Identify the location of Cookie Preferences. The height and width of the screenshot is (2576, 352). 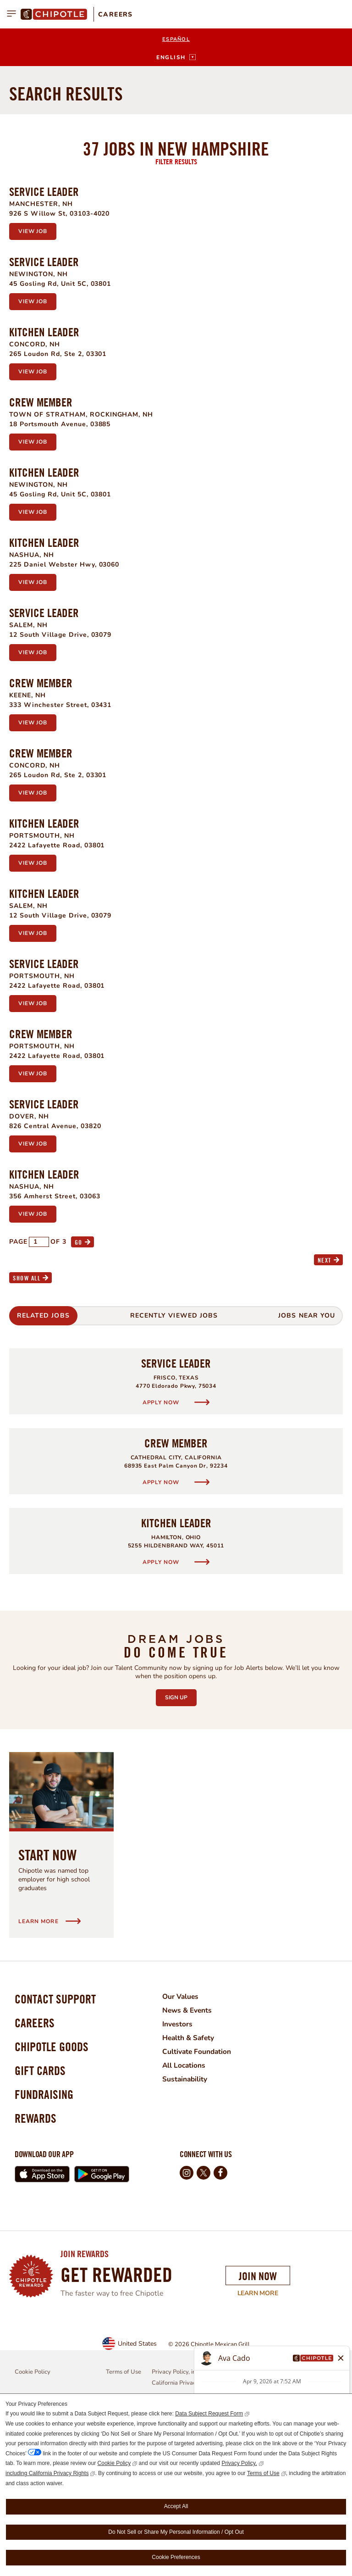
(176, 2557).